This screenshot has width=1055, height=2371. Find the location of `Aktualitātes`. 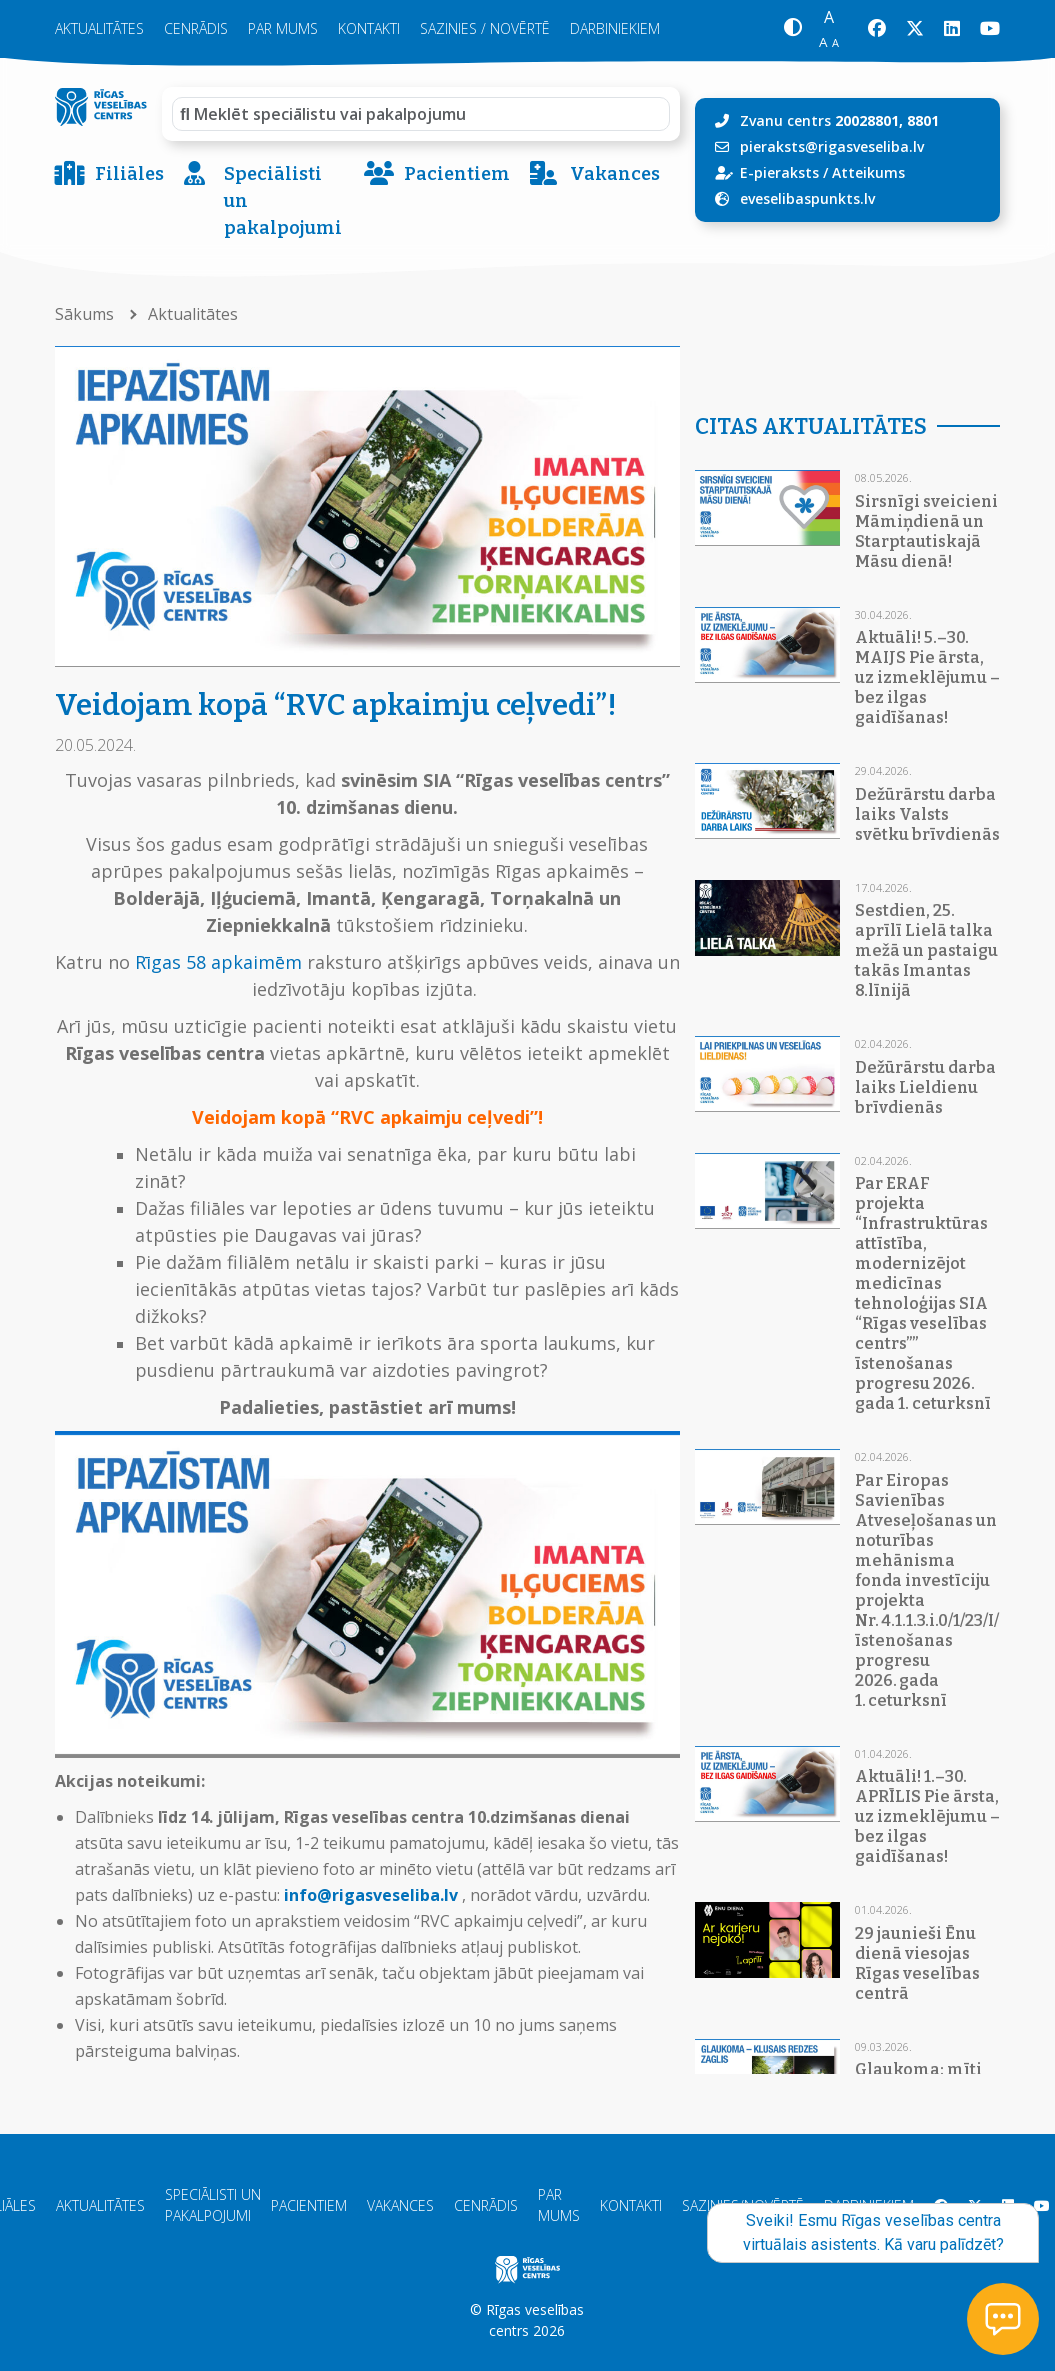

Aktualitātes is located at coordinates (99, 28).